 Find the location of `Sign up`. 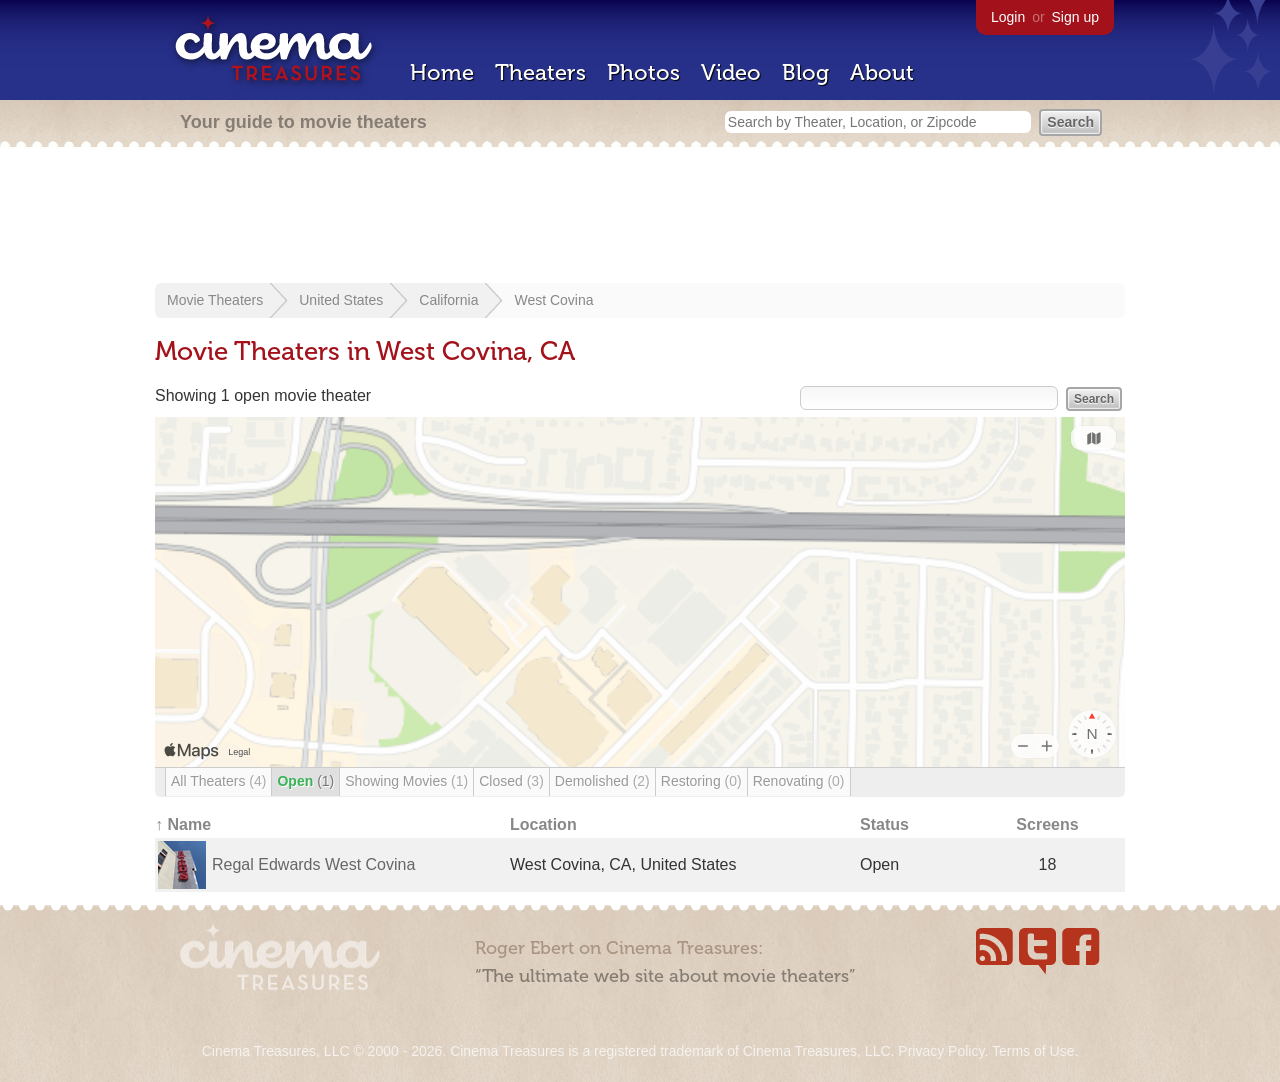

Sign up is located at coordinates (1075, 17).